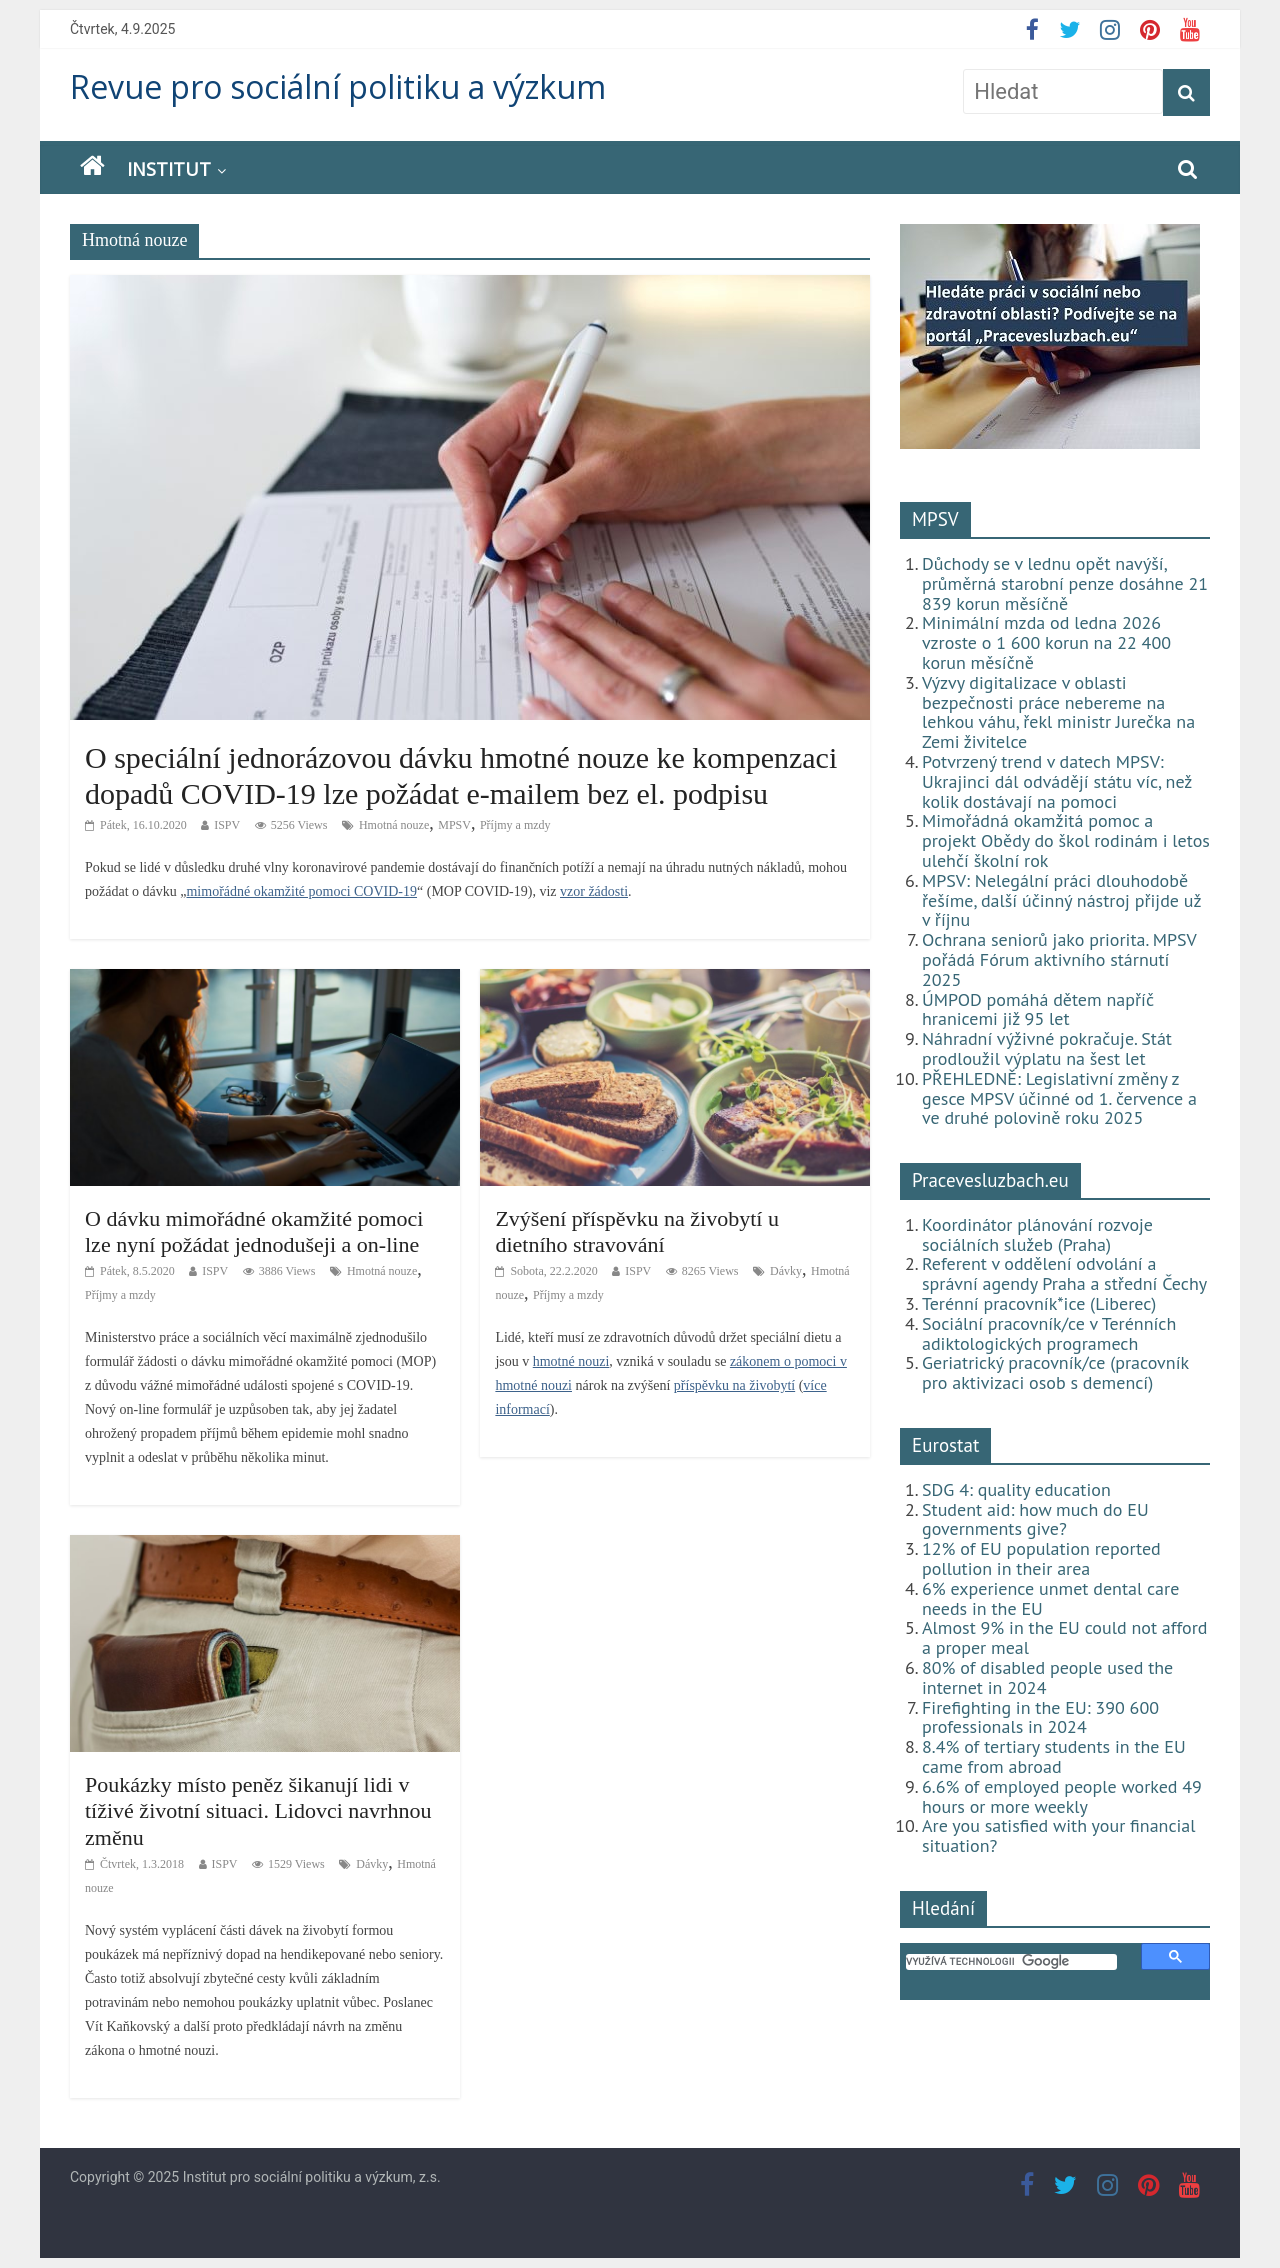  I want to click on Potvrzený trend v datech MPSV: Ukrajinci dál odvádějí státu víc, než kolik dostávají na pomoci, so click(1057, 781).